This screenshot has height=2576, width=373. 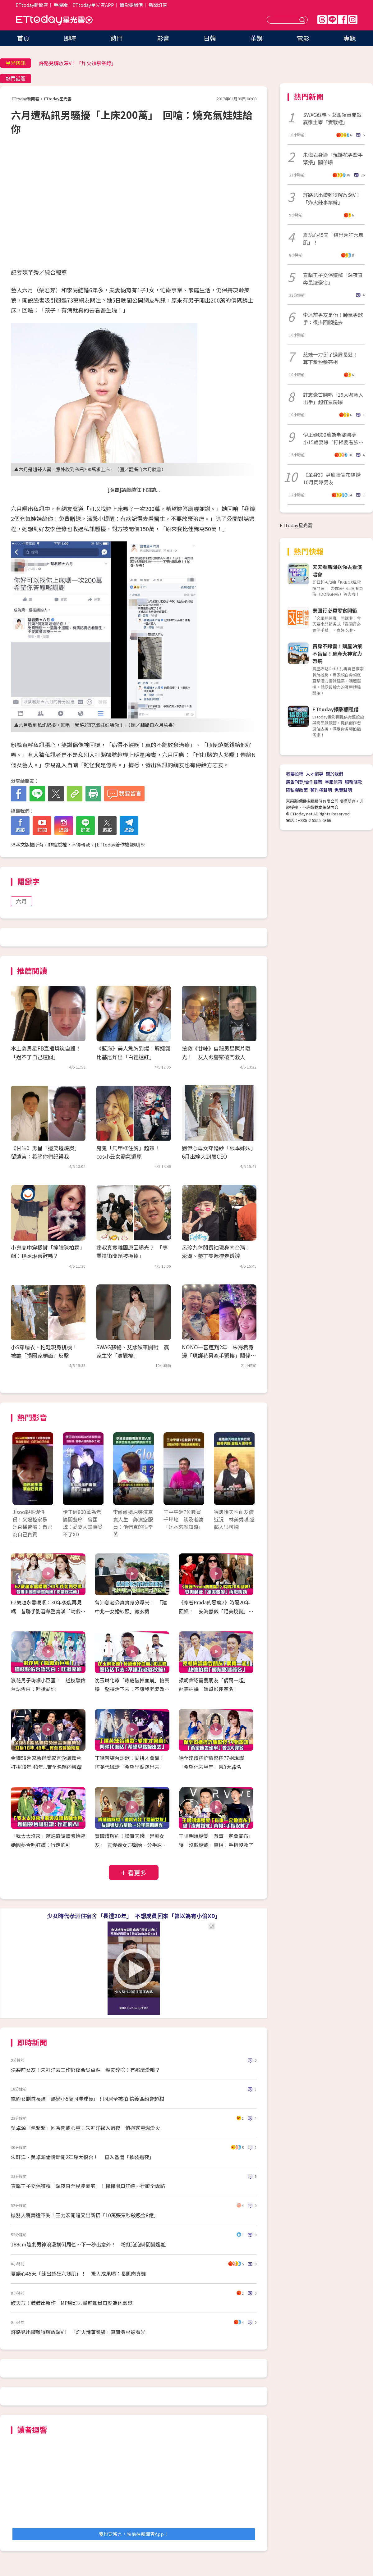 I want to click on 關於我們, so click(x=334, y=774).